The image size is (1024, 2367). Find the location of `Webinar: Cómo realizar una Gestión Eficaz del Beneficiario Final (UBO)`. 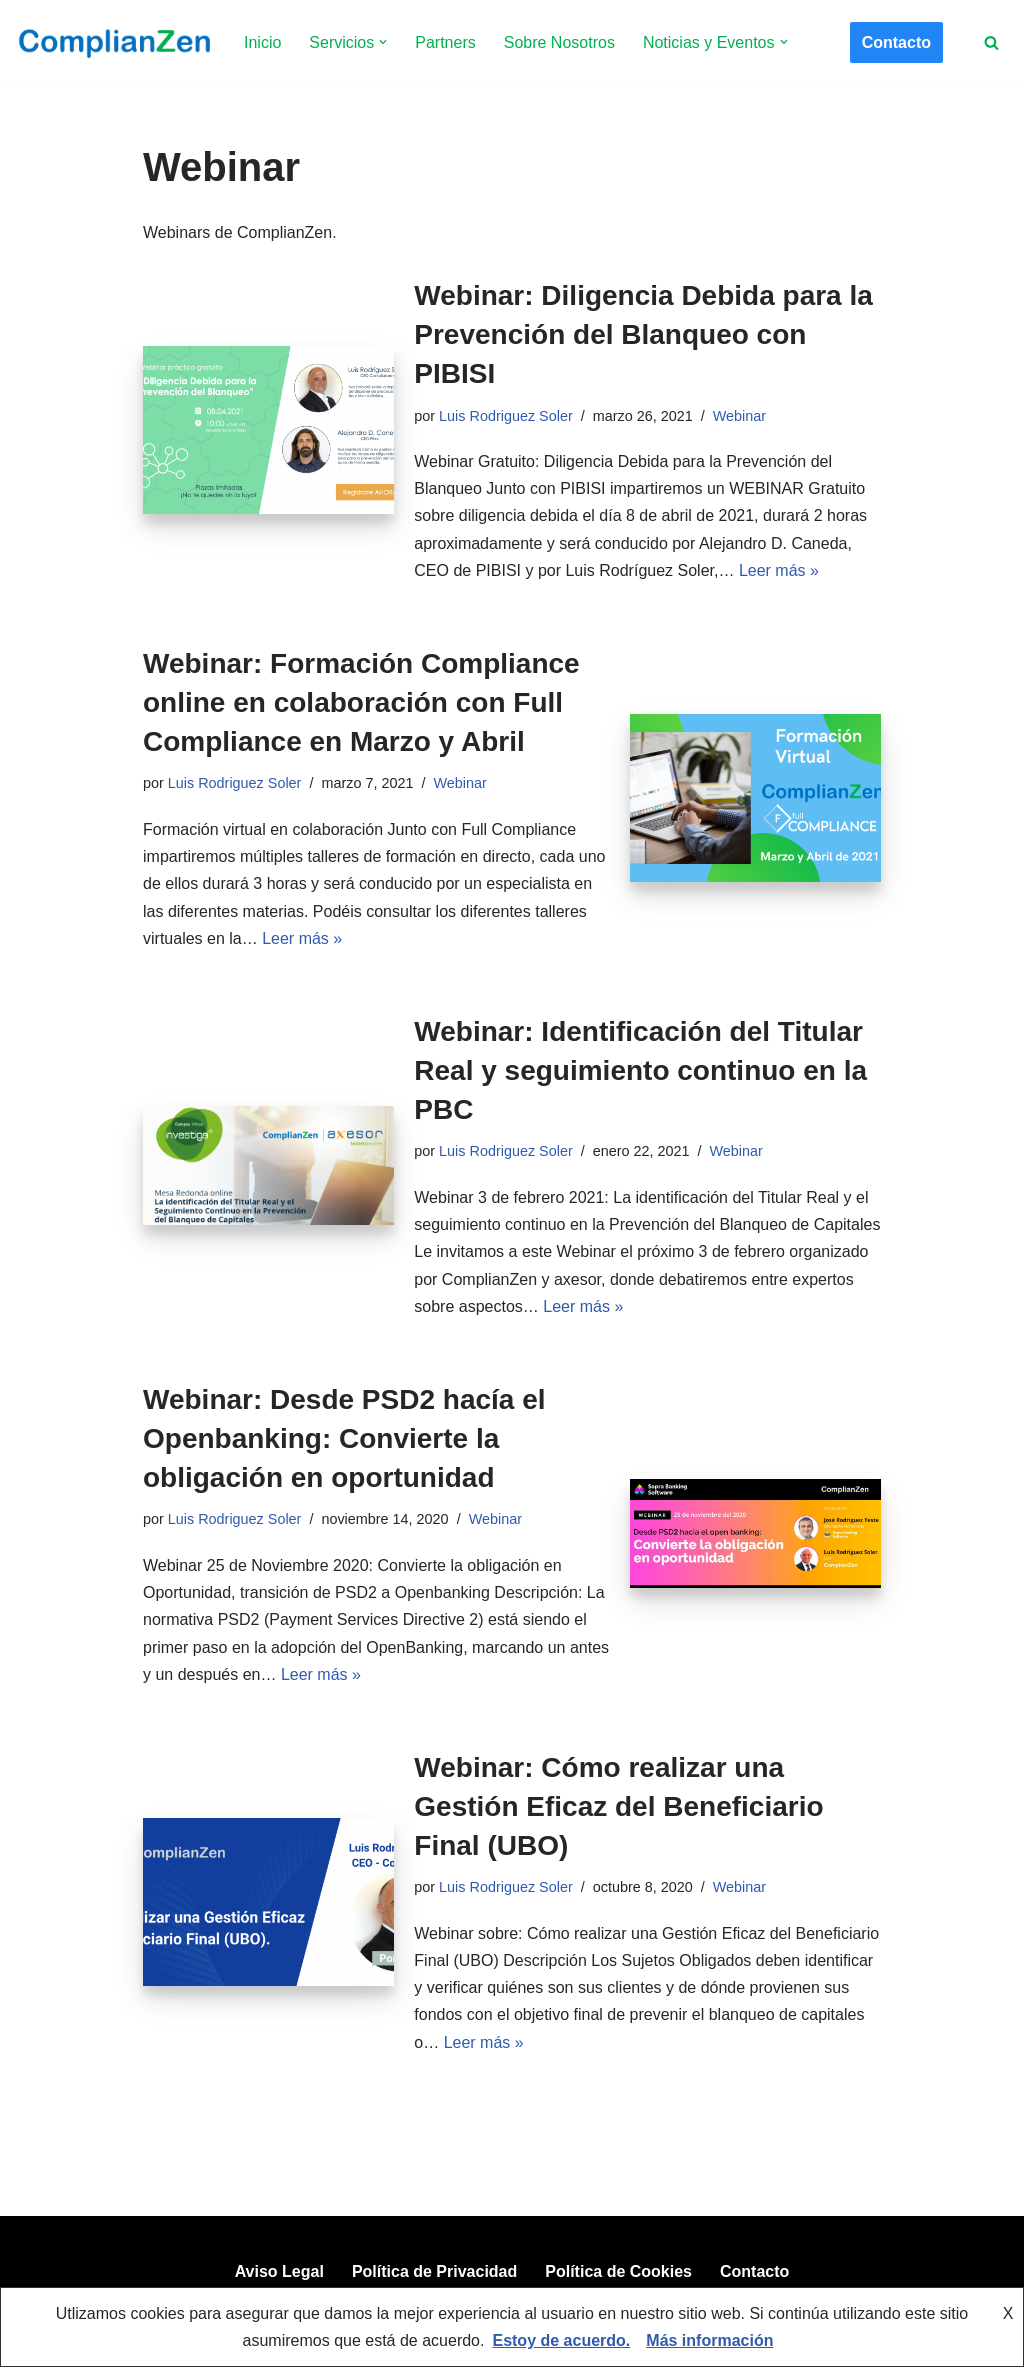

Webinar: Cómo realizar una Gestión Eficaz del Beneficiario Final (UBO) is located at coordinates (618, 1806).